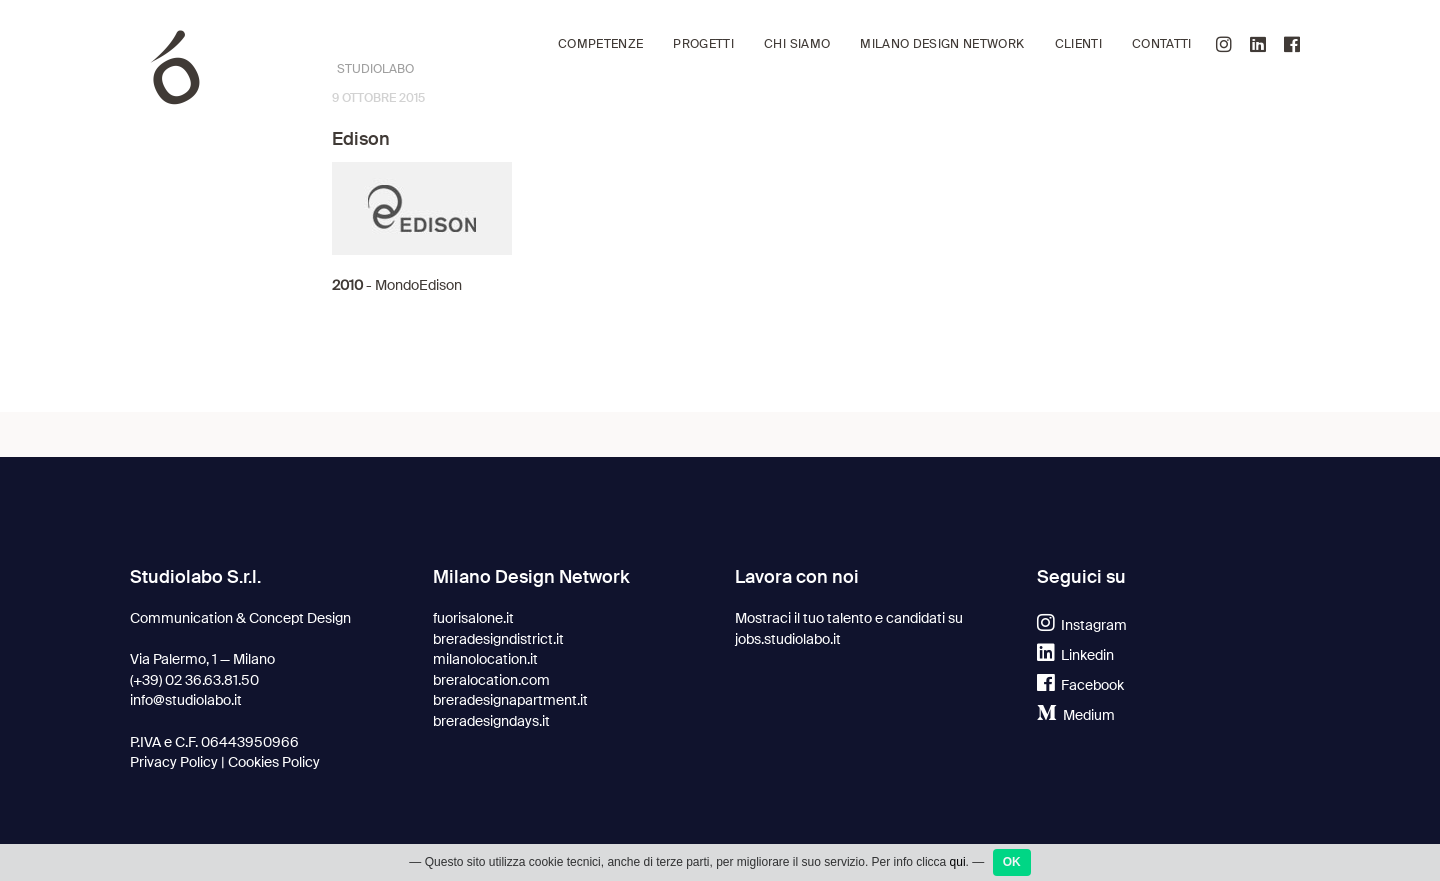  Describe the element at coordinates (485, 659) in the screenshot. I see `milanolocation.it` at that location.